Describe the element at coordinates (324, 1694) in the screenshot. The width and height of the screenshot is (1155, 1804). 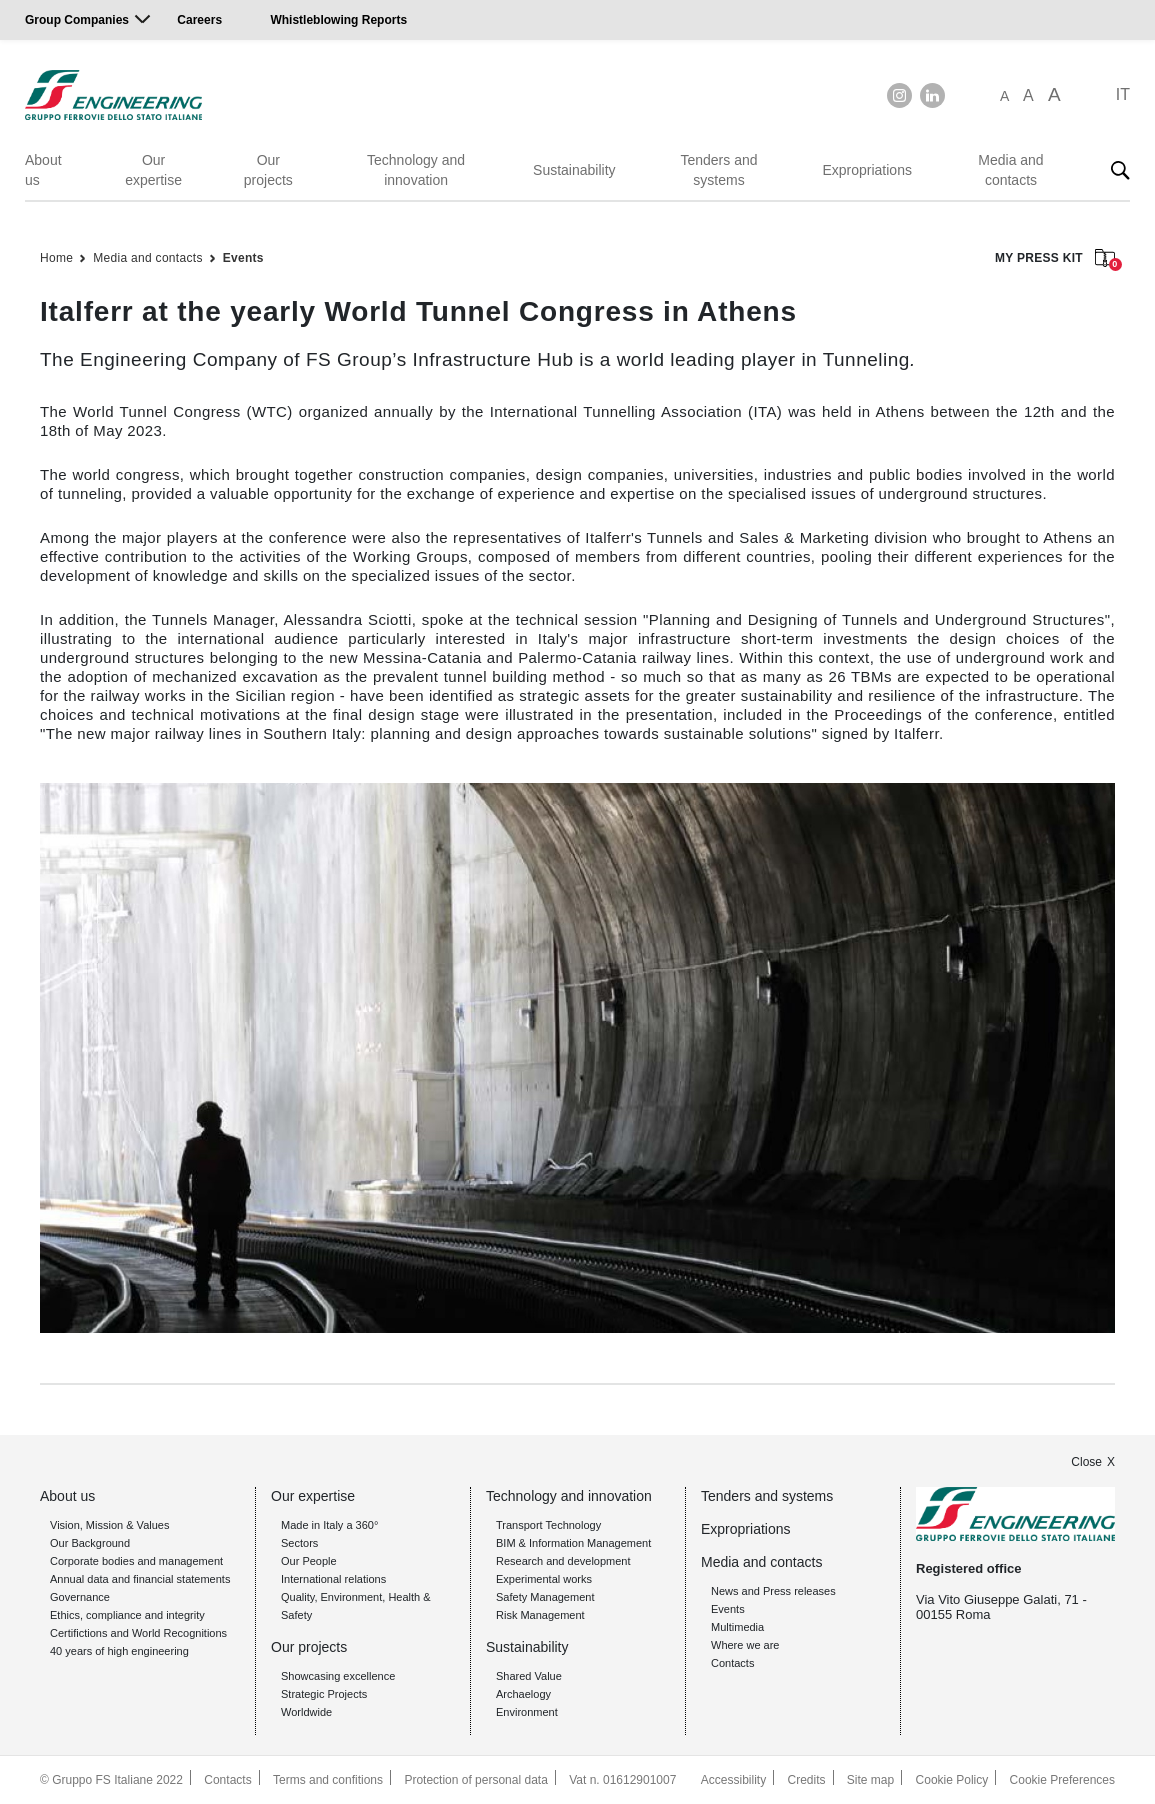
I see `Strategic Projects` at that location.